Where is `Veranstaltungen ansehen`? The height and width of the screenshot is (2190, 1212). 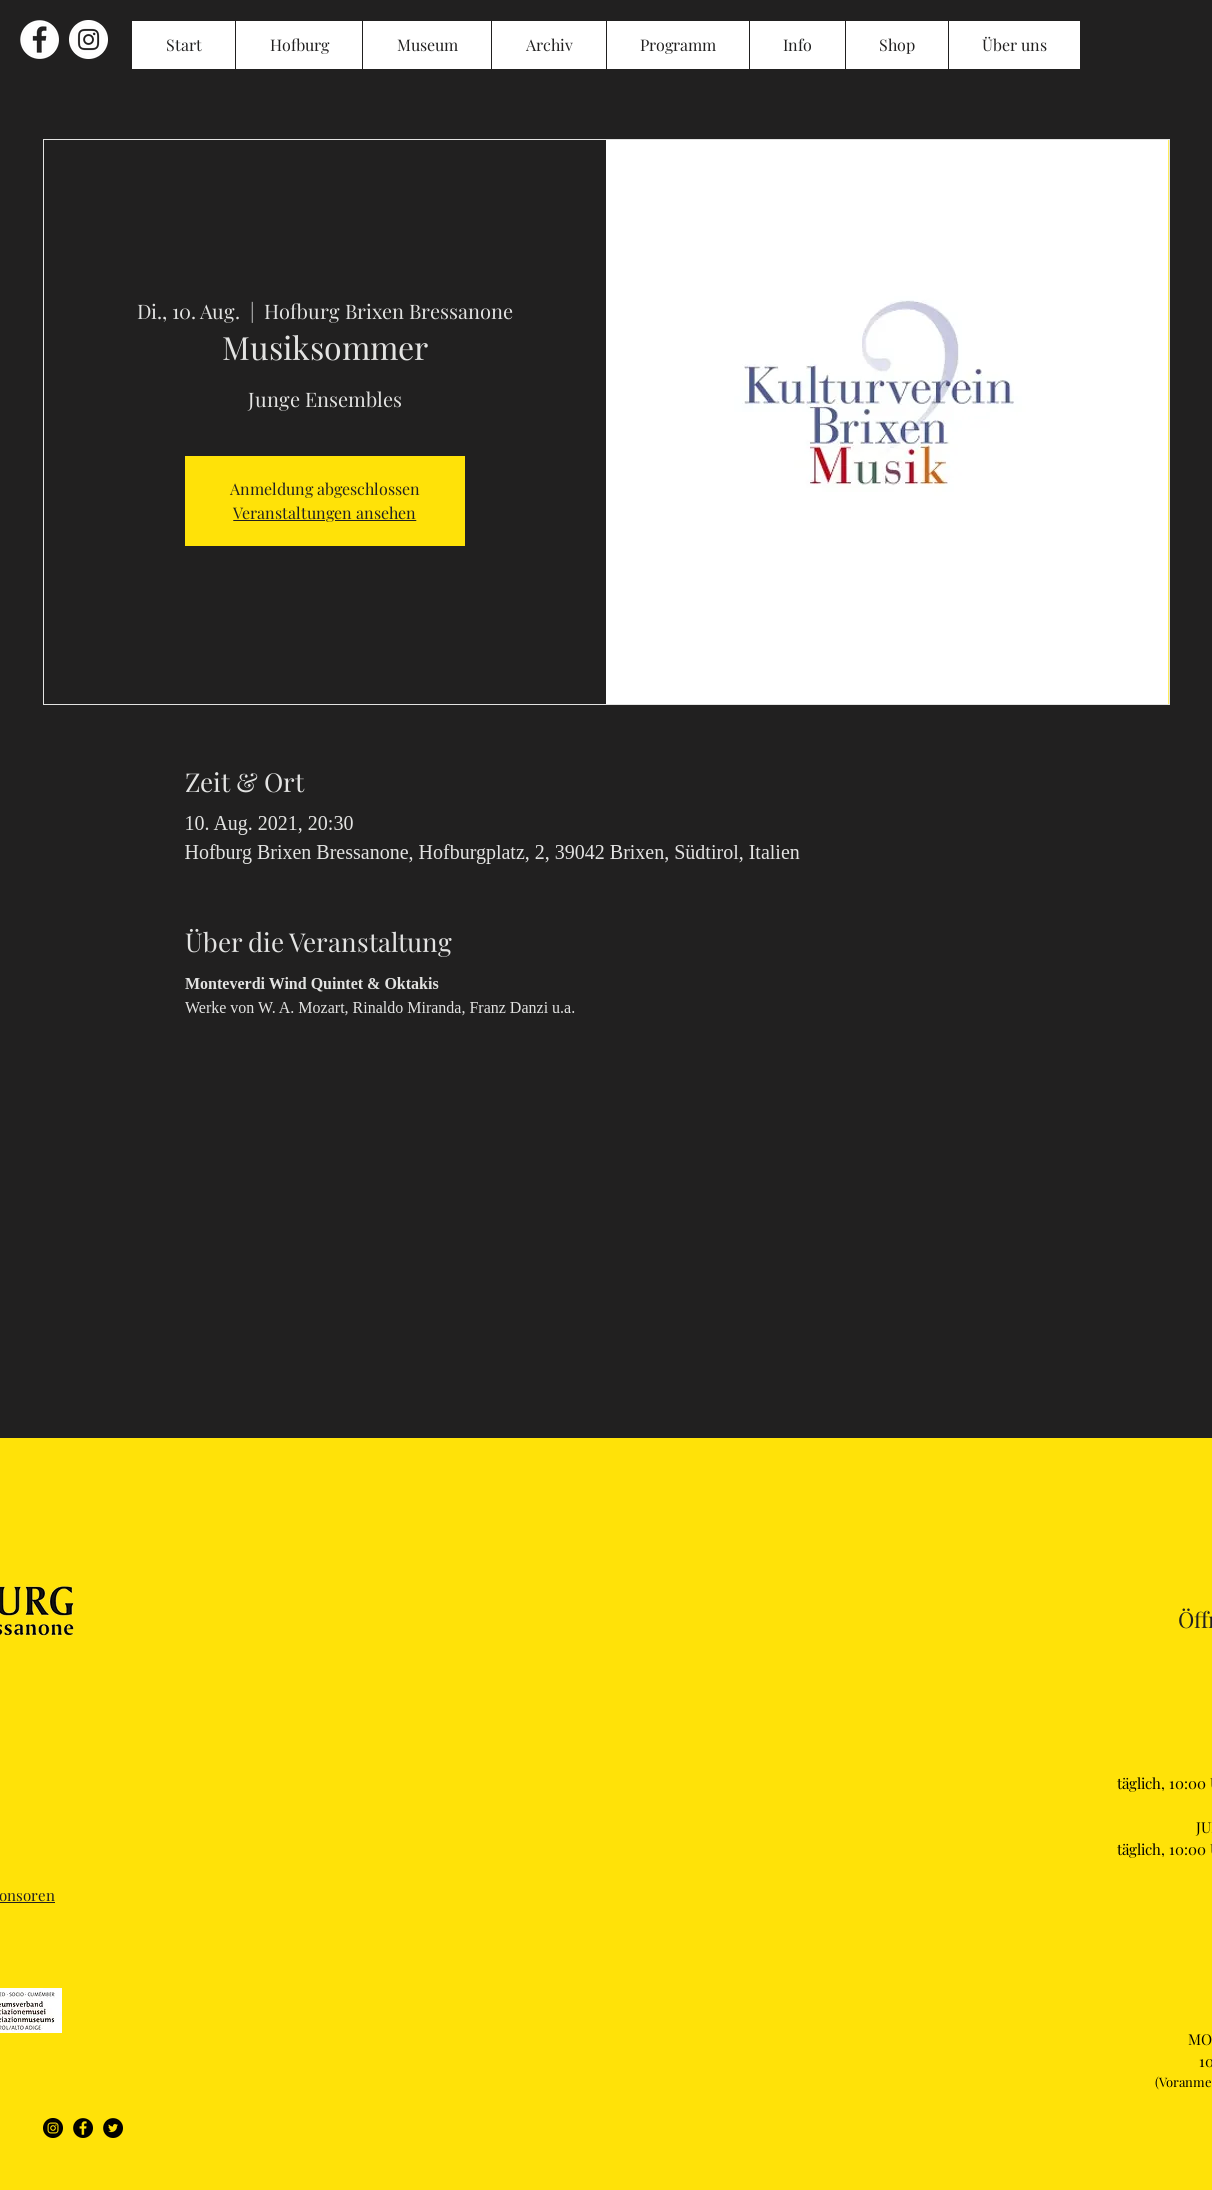 Veranstaltungen ansehen is located at coordinates (324, 512).